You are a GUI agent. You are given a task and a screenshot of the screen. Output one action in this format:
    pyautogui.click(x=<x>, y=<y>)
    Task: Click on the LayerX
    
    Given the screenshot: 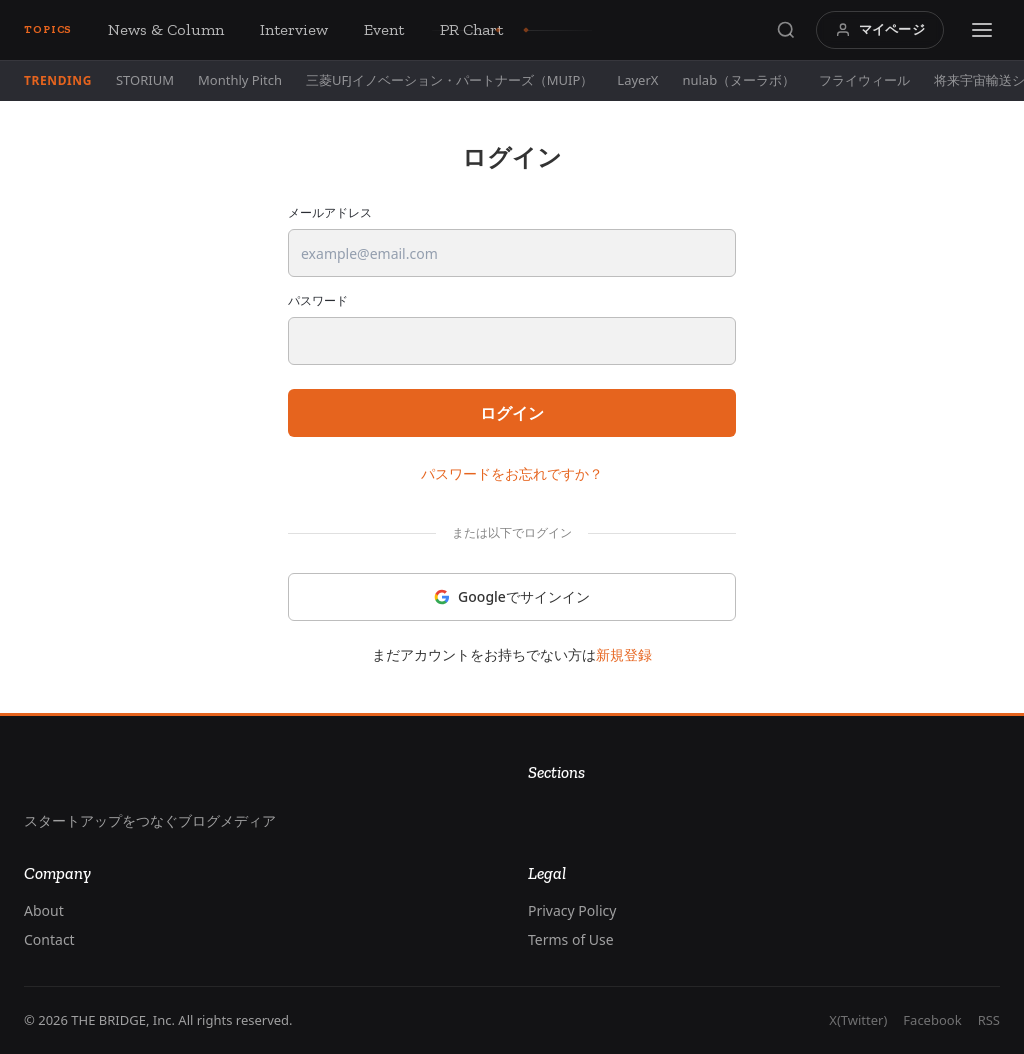 What is the action you would take?
    pyautogui.click(x=637, y=80)
    